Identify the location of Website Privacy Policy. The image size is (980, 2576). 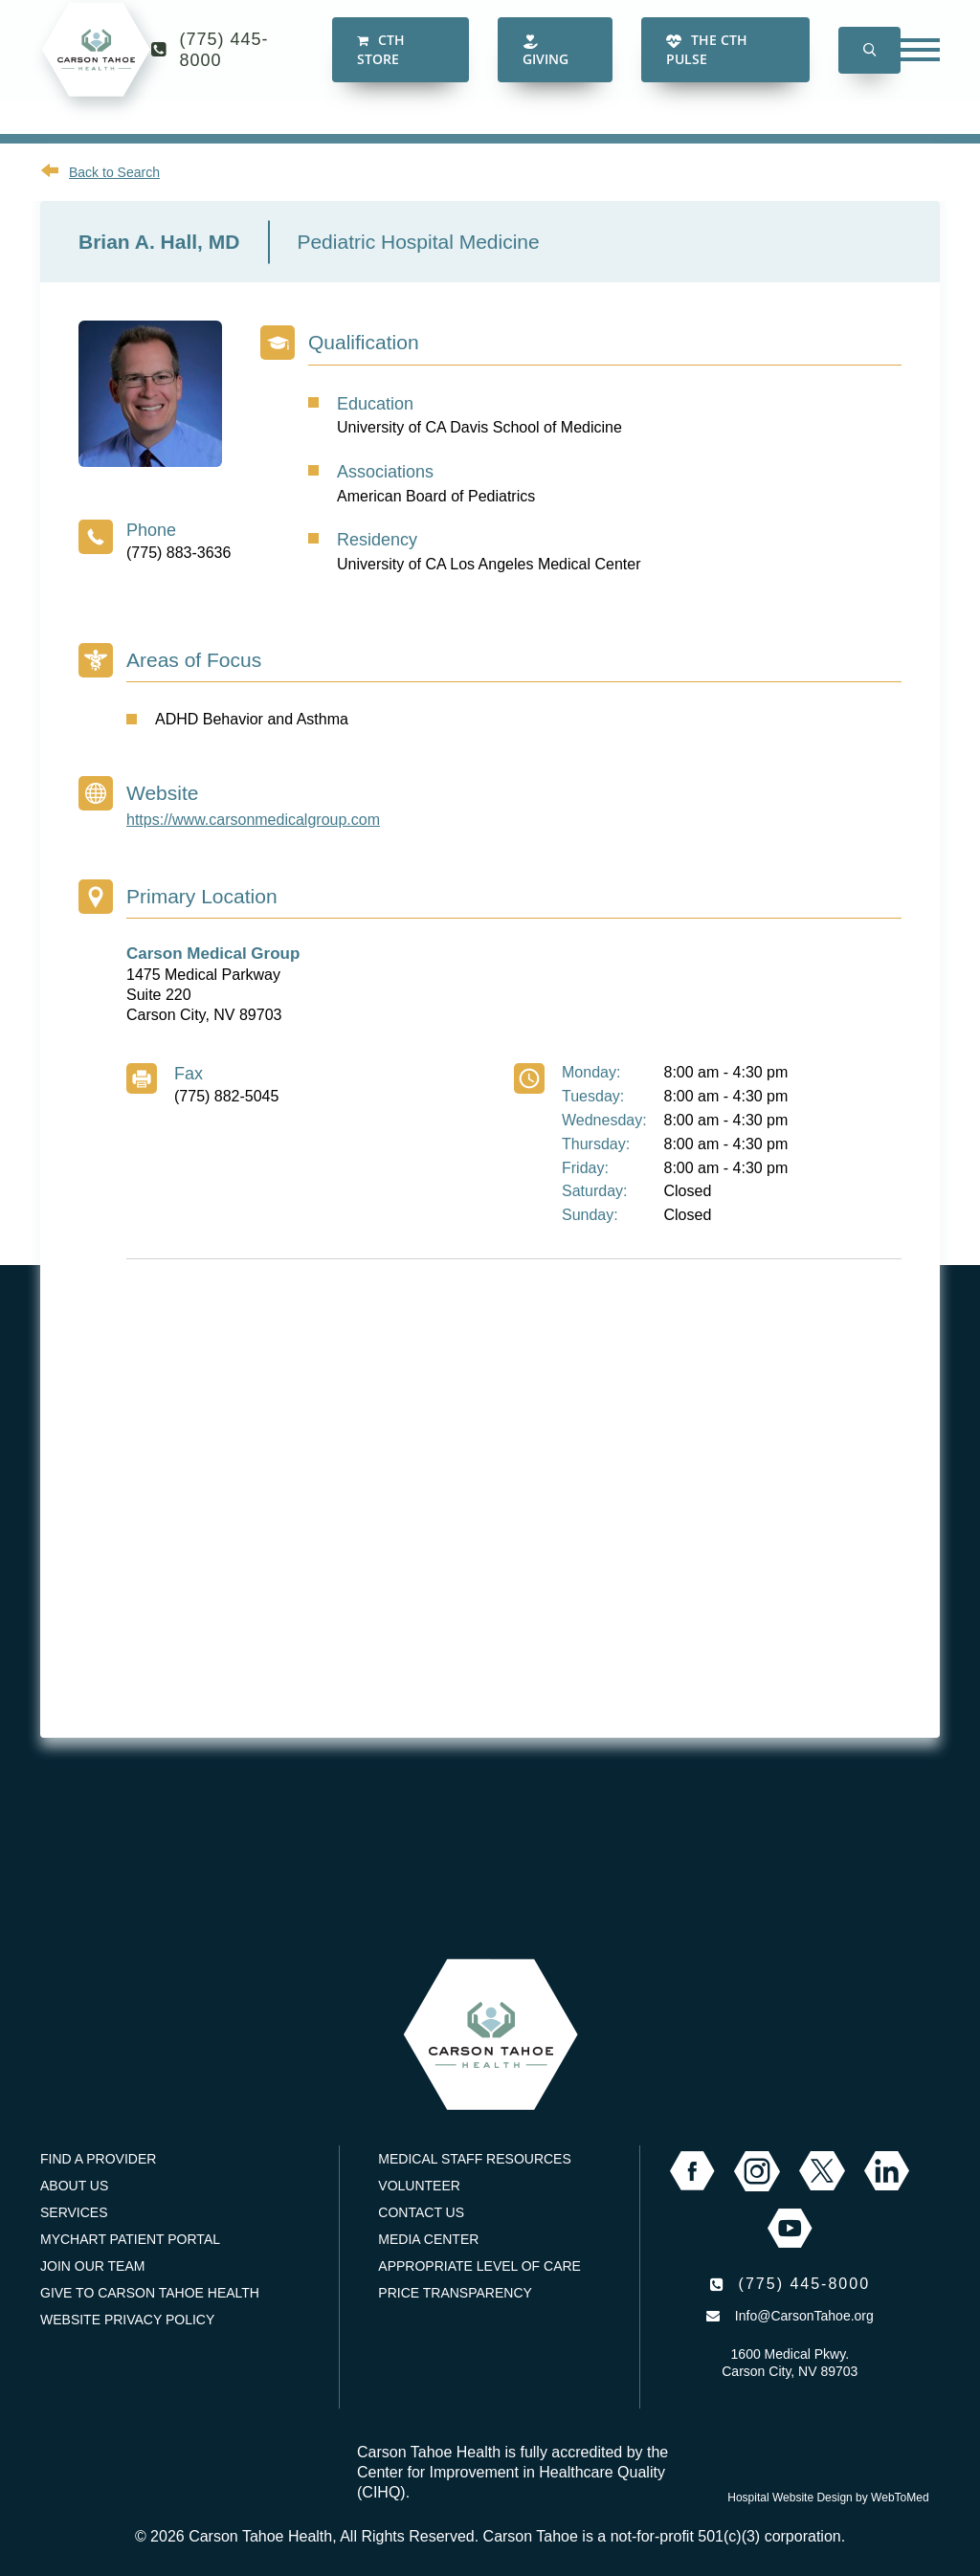
(127, 2319).